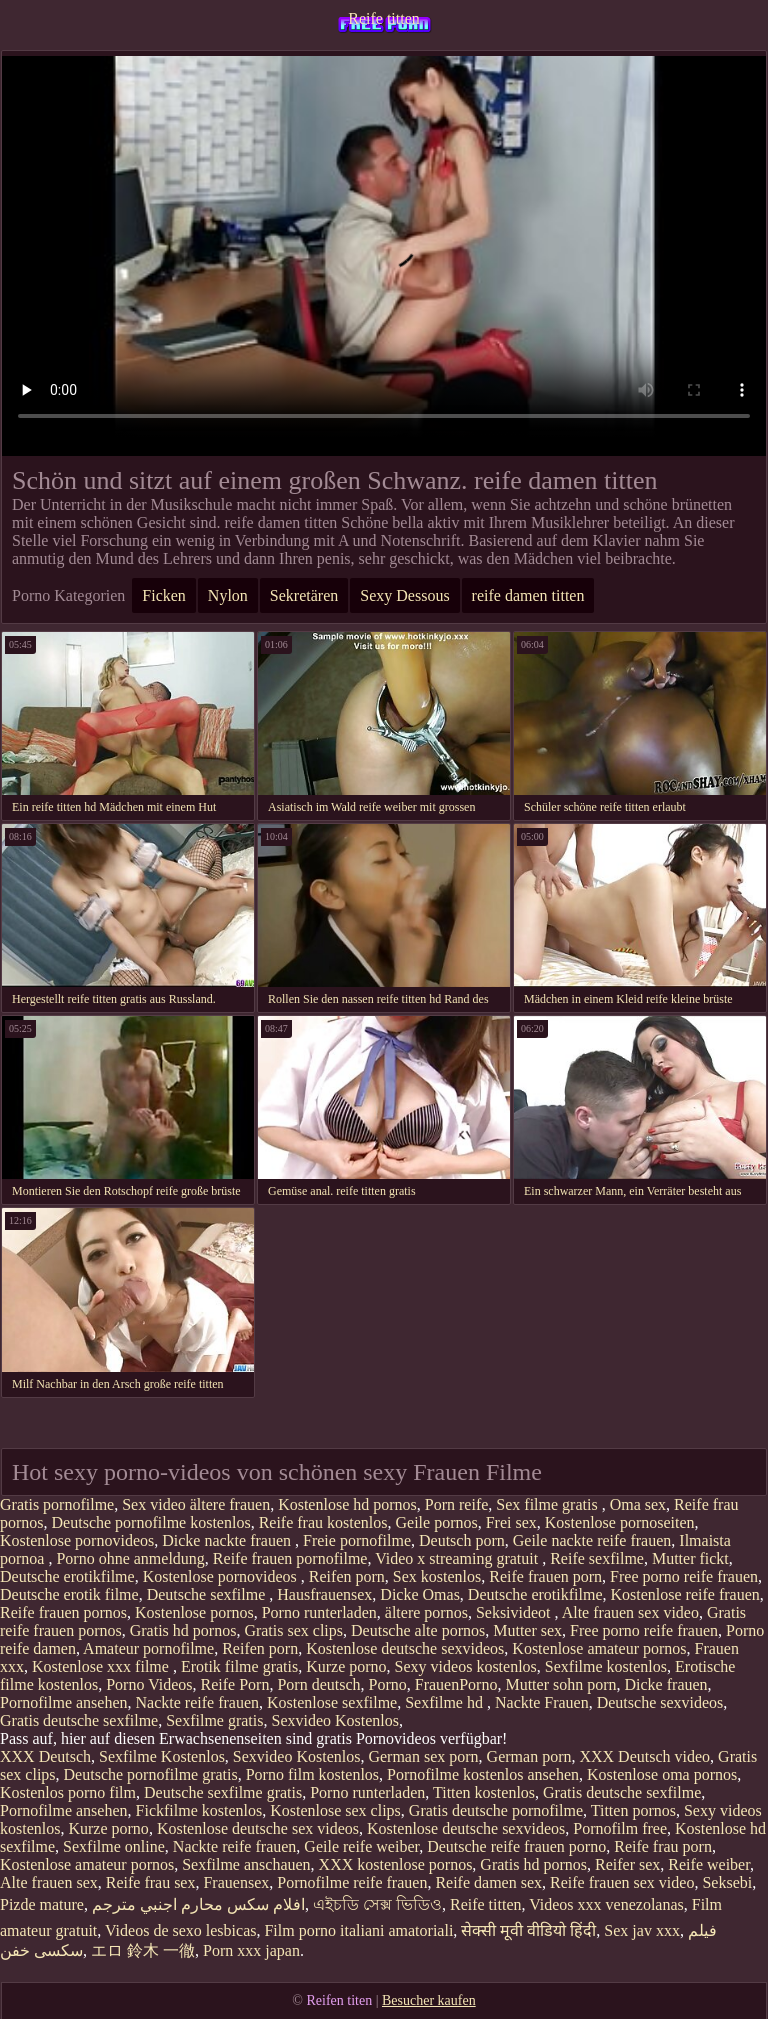 Image resolution: width=768 pixels, height=2019 pixels. What do you see at coordinates (246, 1864) in the screenshot?
I see `Sexfilme anschauen` at bounding box center [246, 1864].